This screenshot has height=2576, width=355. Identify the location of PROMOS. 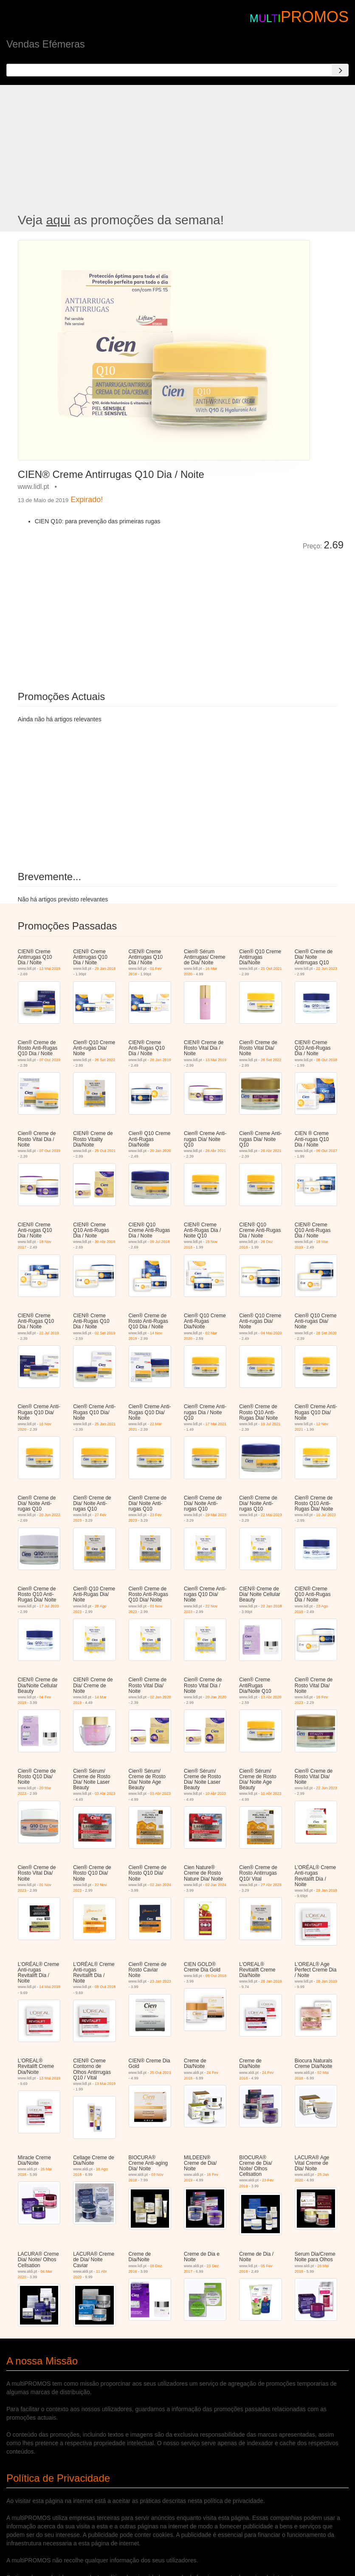
(315, 16).